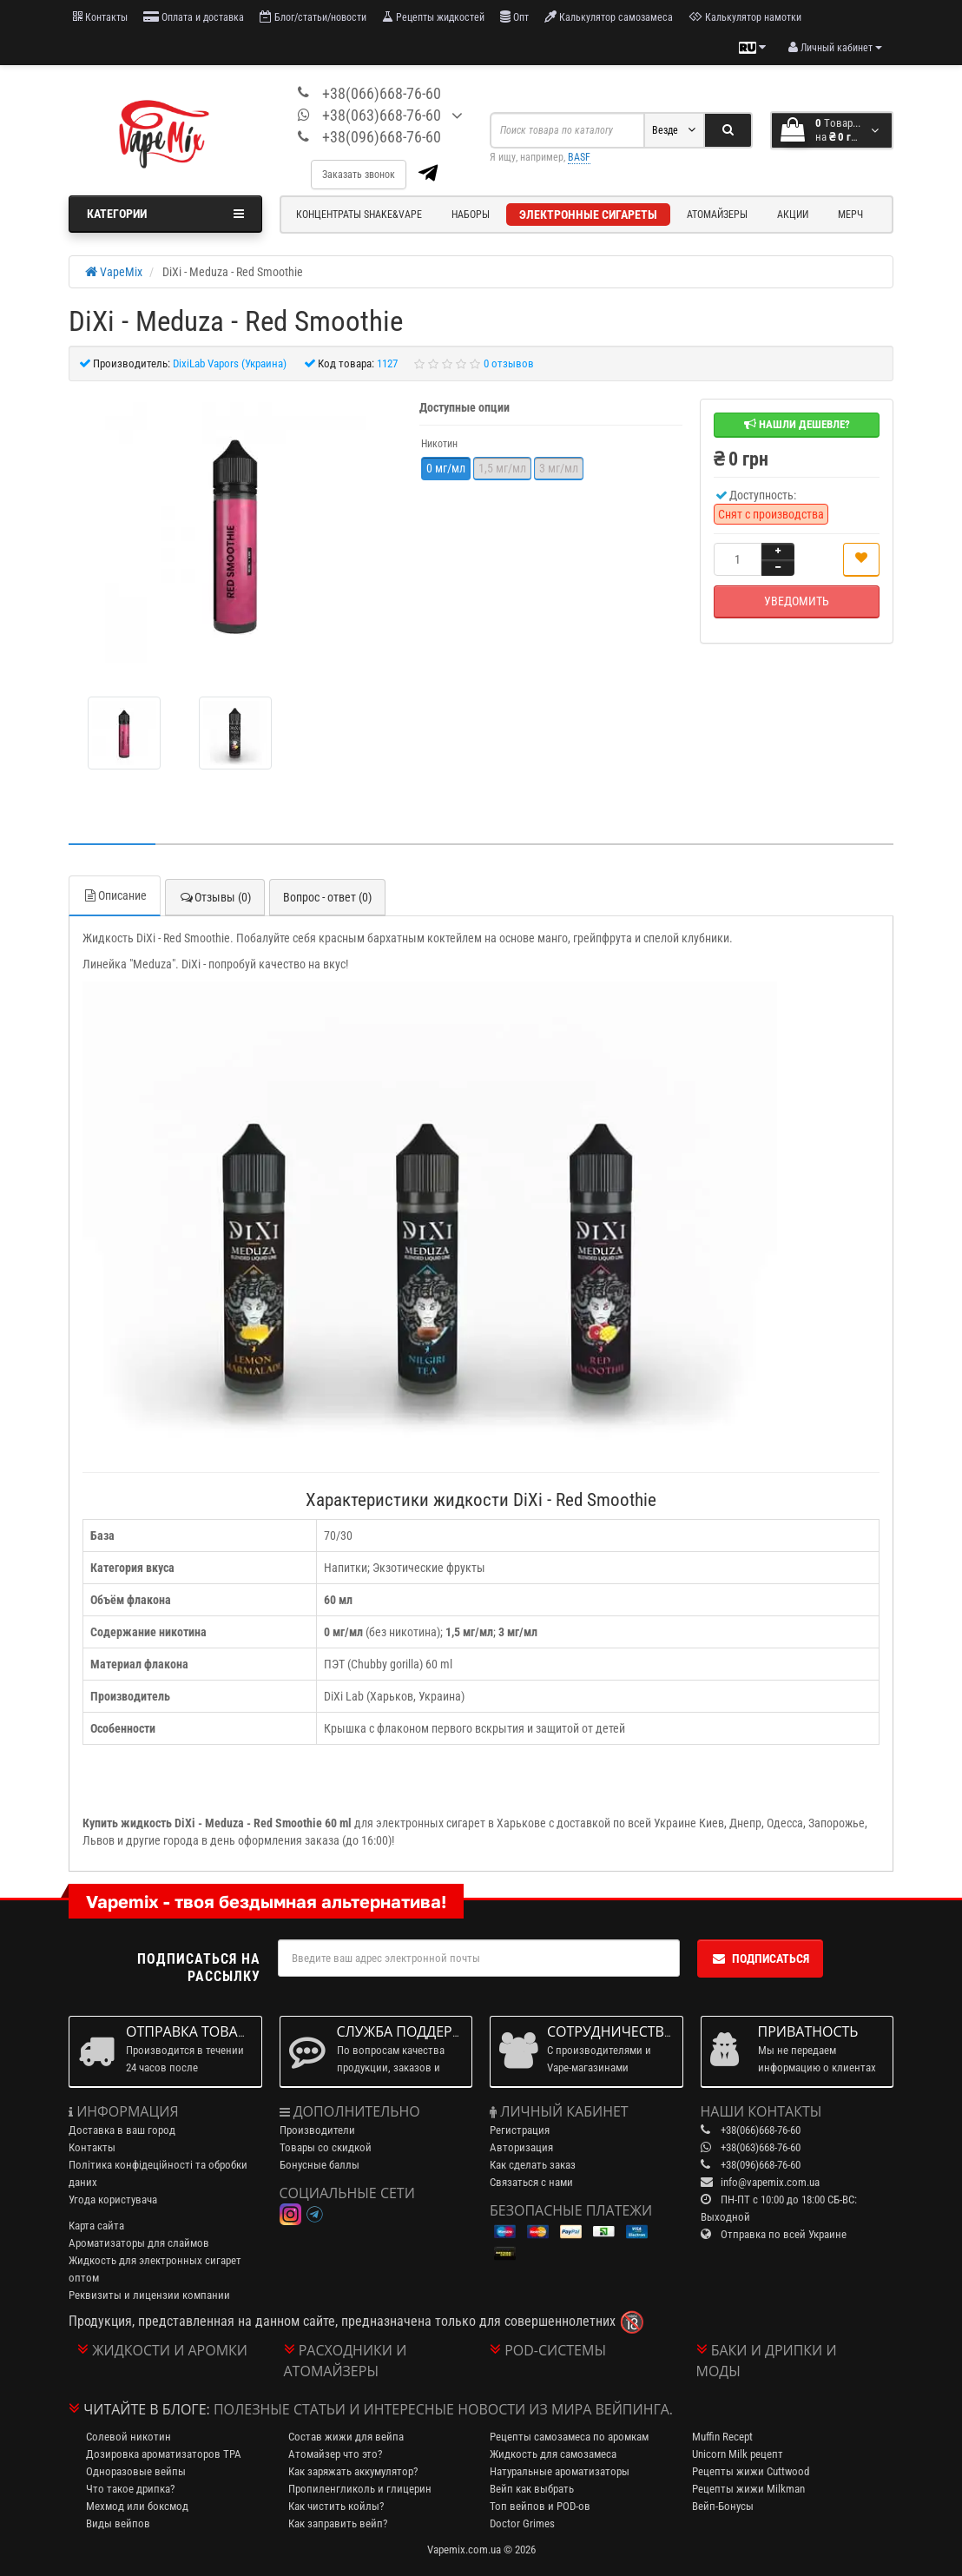 The image size is (962, 2576). I want to click on Рецепты жидкостей, so click(433, 16).